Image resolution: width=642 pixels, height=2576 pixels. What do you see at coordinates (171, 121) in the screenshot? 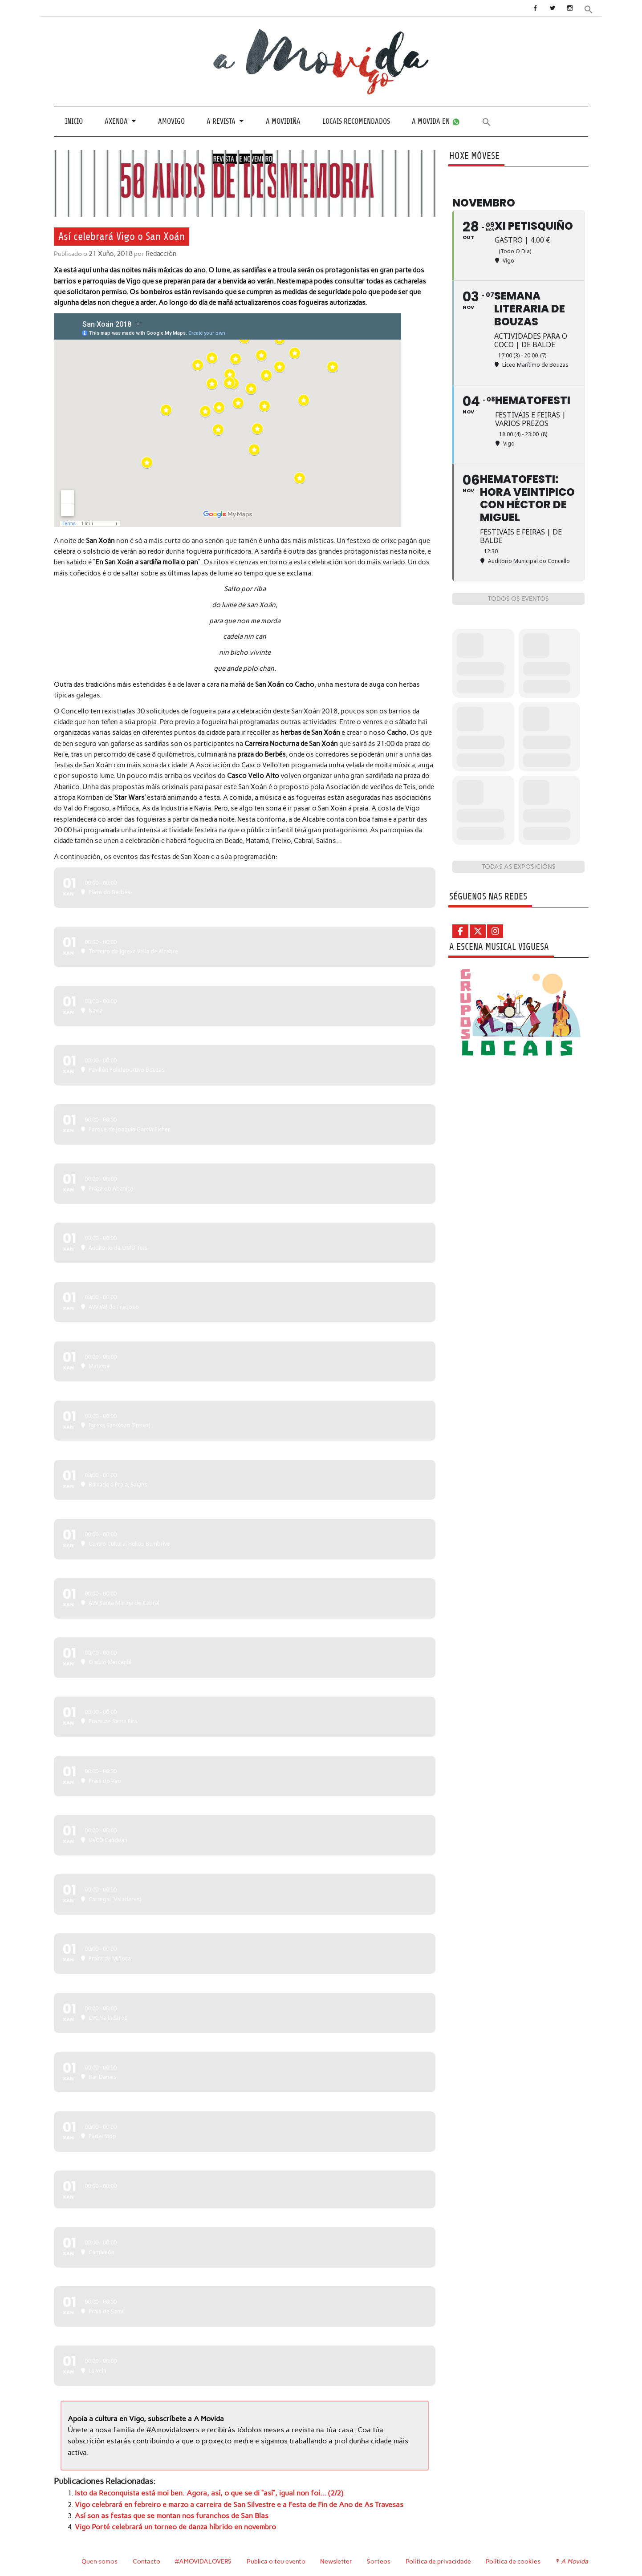
I see `Amovigo` at bounding box center [171, 121].